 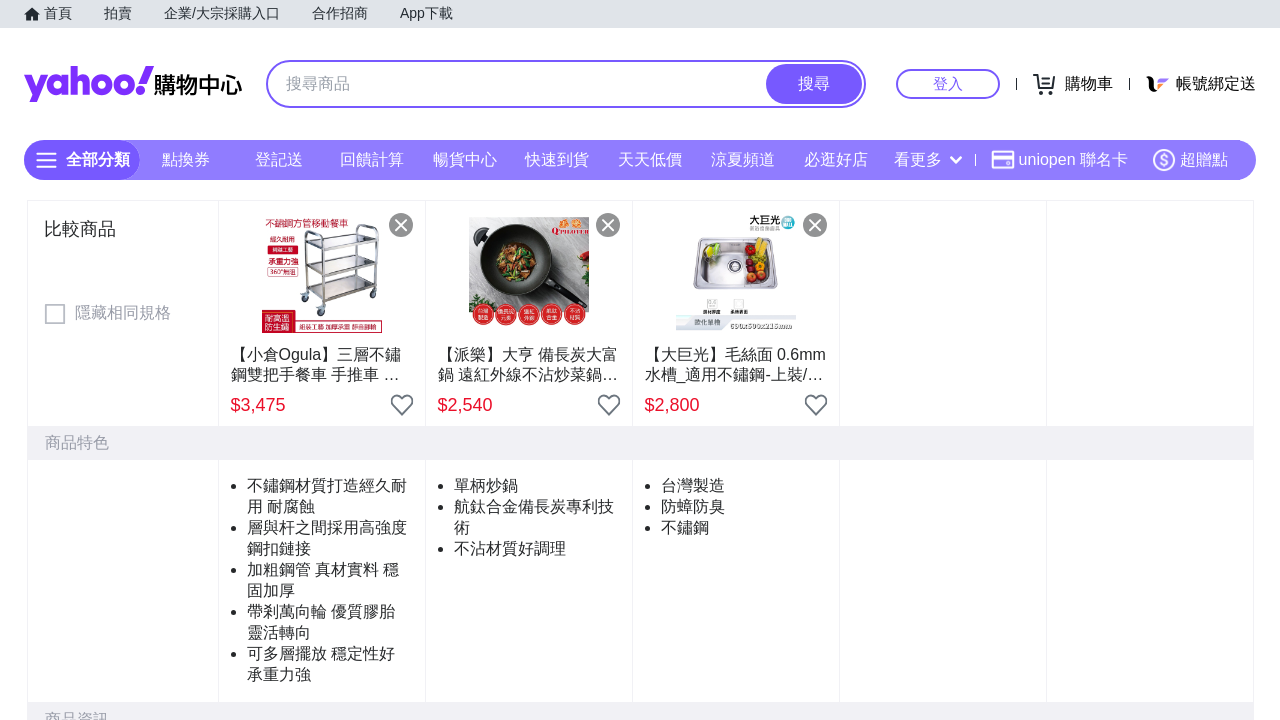 I want to click on 天天低價, so click(x=650, y=159).